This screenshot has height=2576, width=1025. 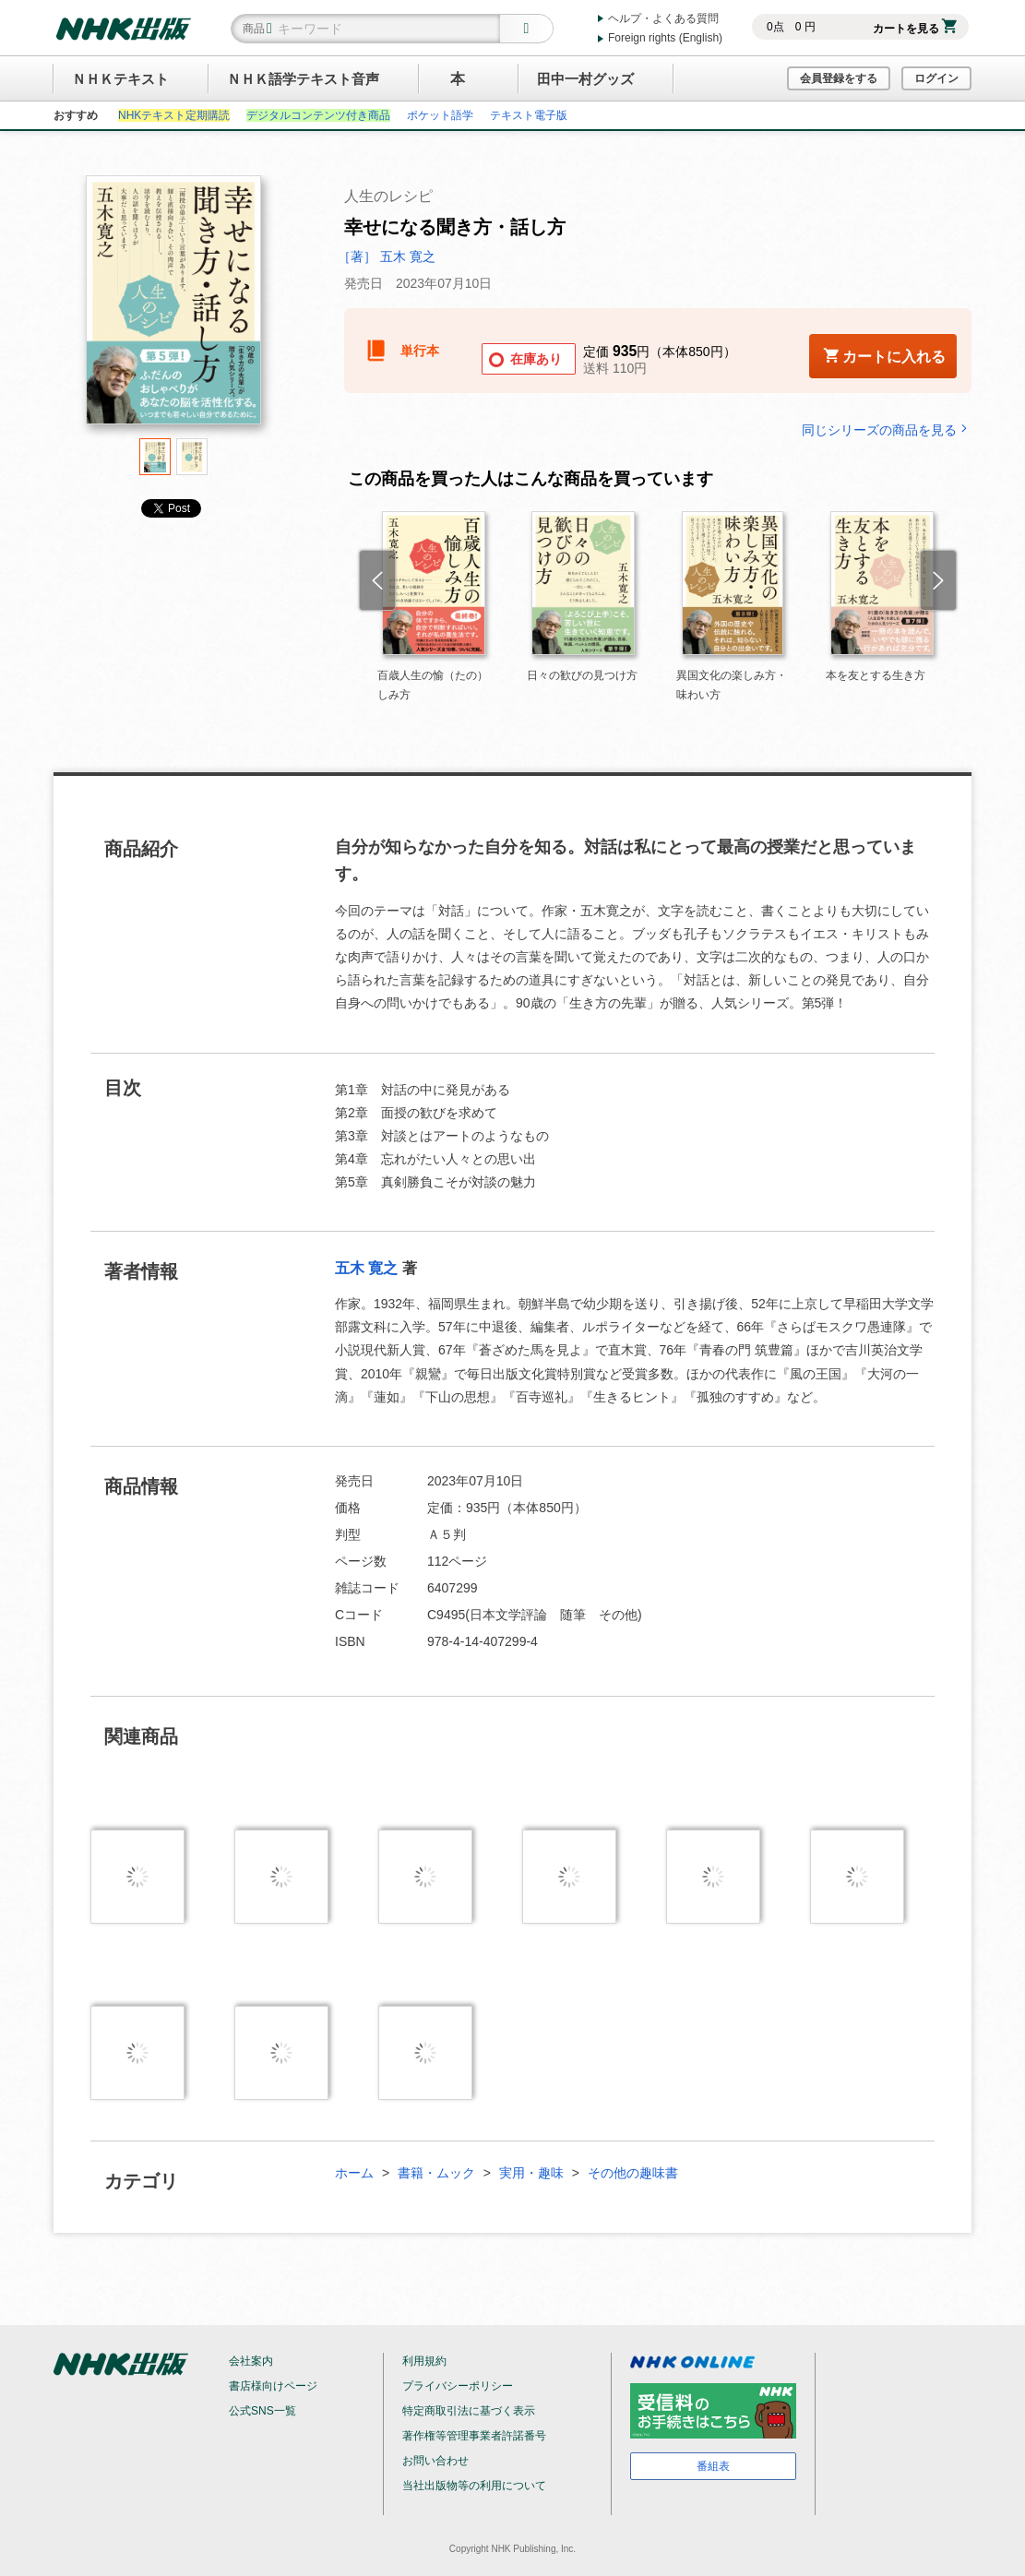 I want to click on 実用・趣味, so click(x=531, y=2172).